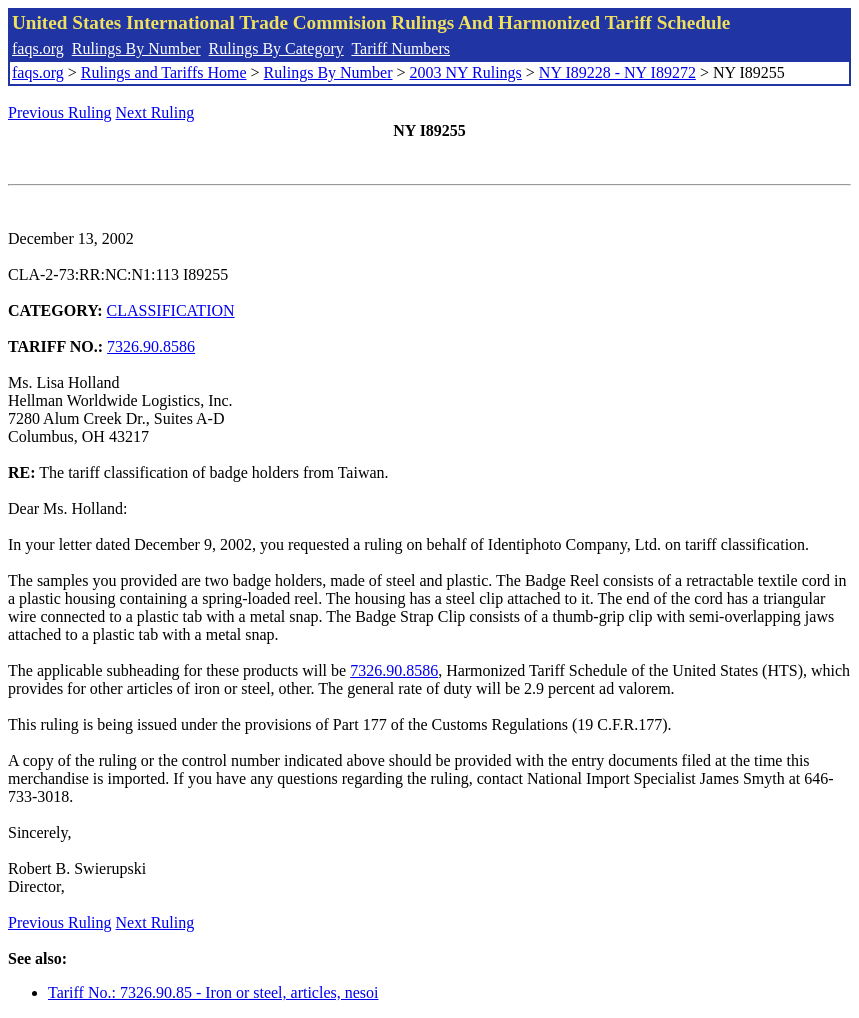 The height and width of the screenshot is (1018, 859). Describe the element at coordinates (276, 48) in the screenshot. I see `Rulings By Category` at that location.